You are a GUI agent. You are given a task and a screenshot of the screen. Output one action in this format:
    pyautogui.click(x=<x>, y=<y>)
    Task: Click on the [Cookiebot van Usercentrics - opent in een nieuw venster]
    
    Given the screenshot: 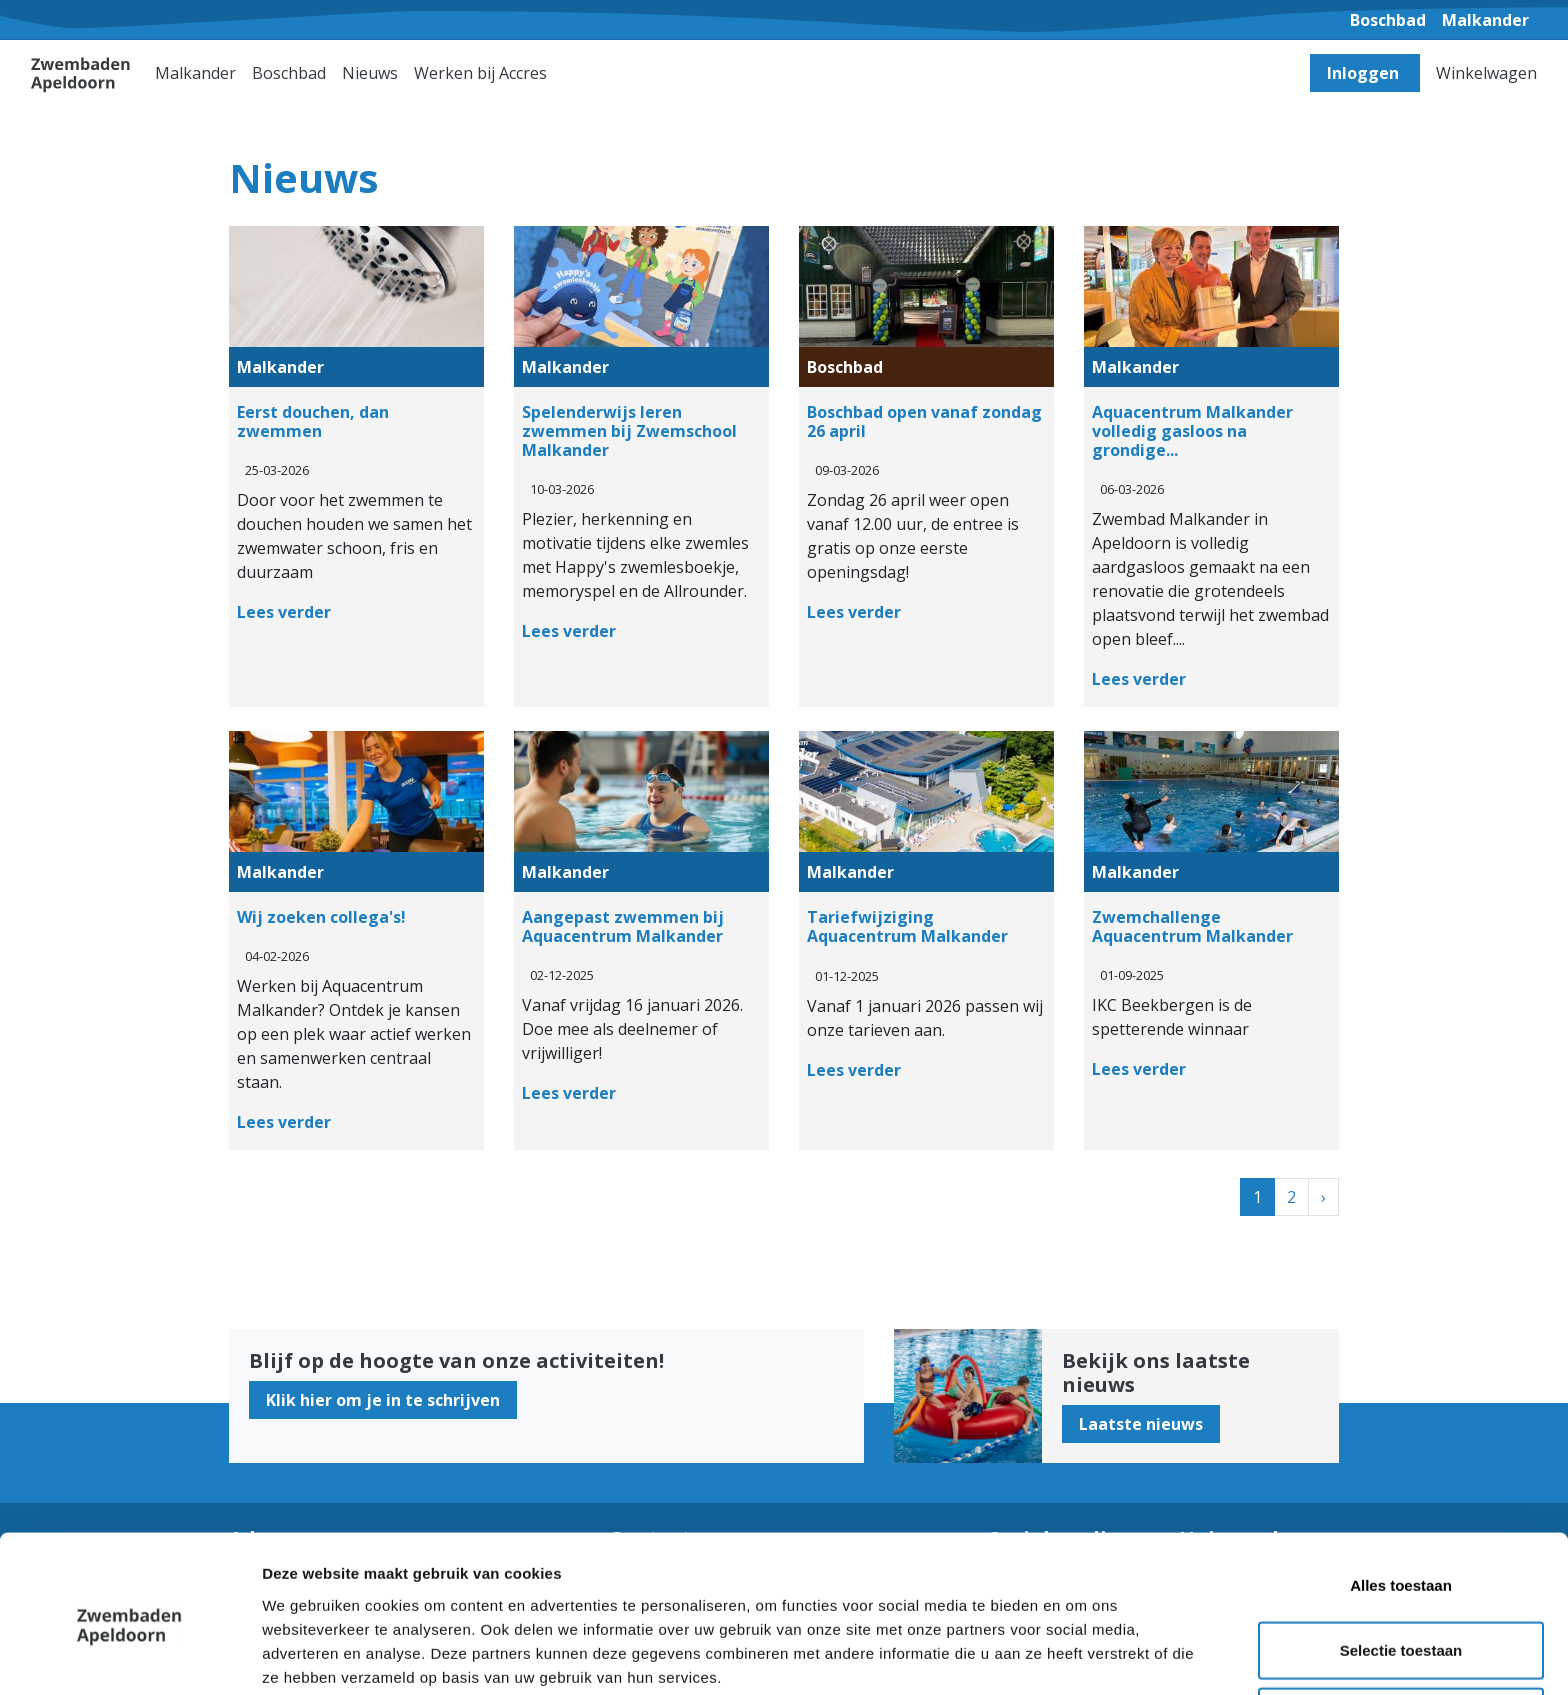 What is the action you would take?
    pyautogui.click(x=129, y=1656)
    